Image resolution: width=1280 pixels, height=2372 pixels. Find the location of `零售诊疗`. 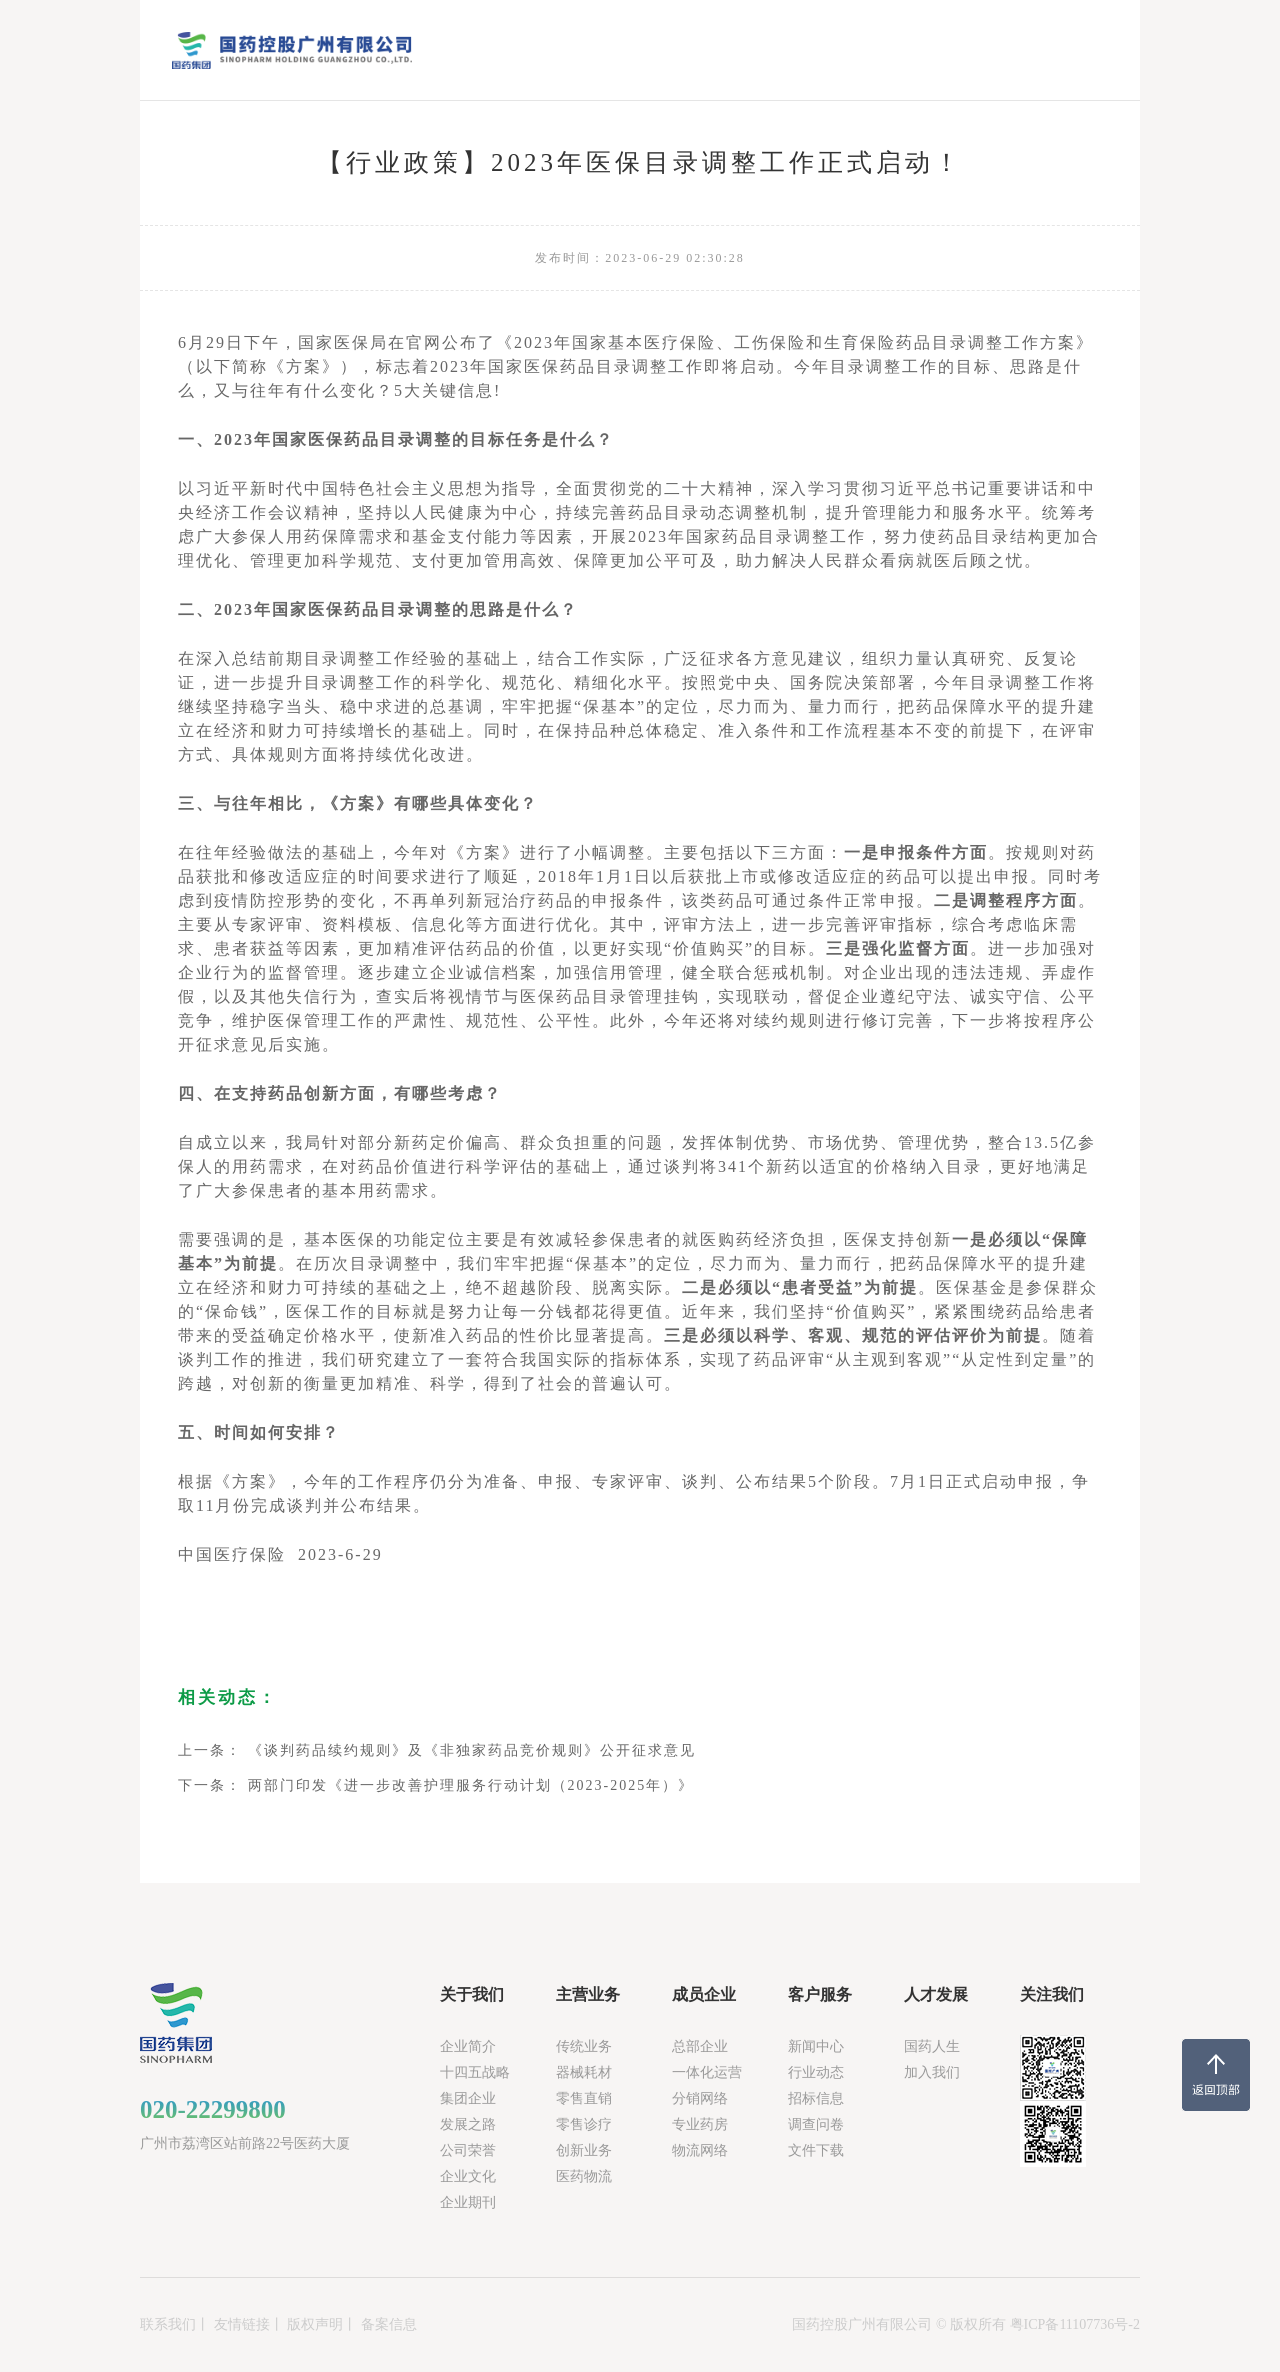

零售诊疗 is located at coordinates (584, 2124).